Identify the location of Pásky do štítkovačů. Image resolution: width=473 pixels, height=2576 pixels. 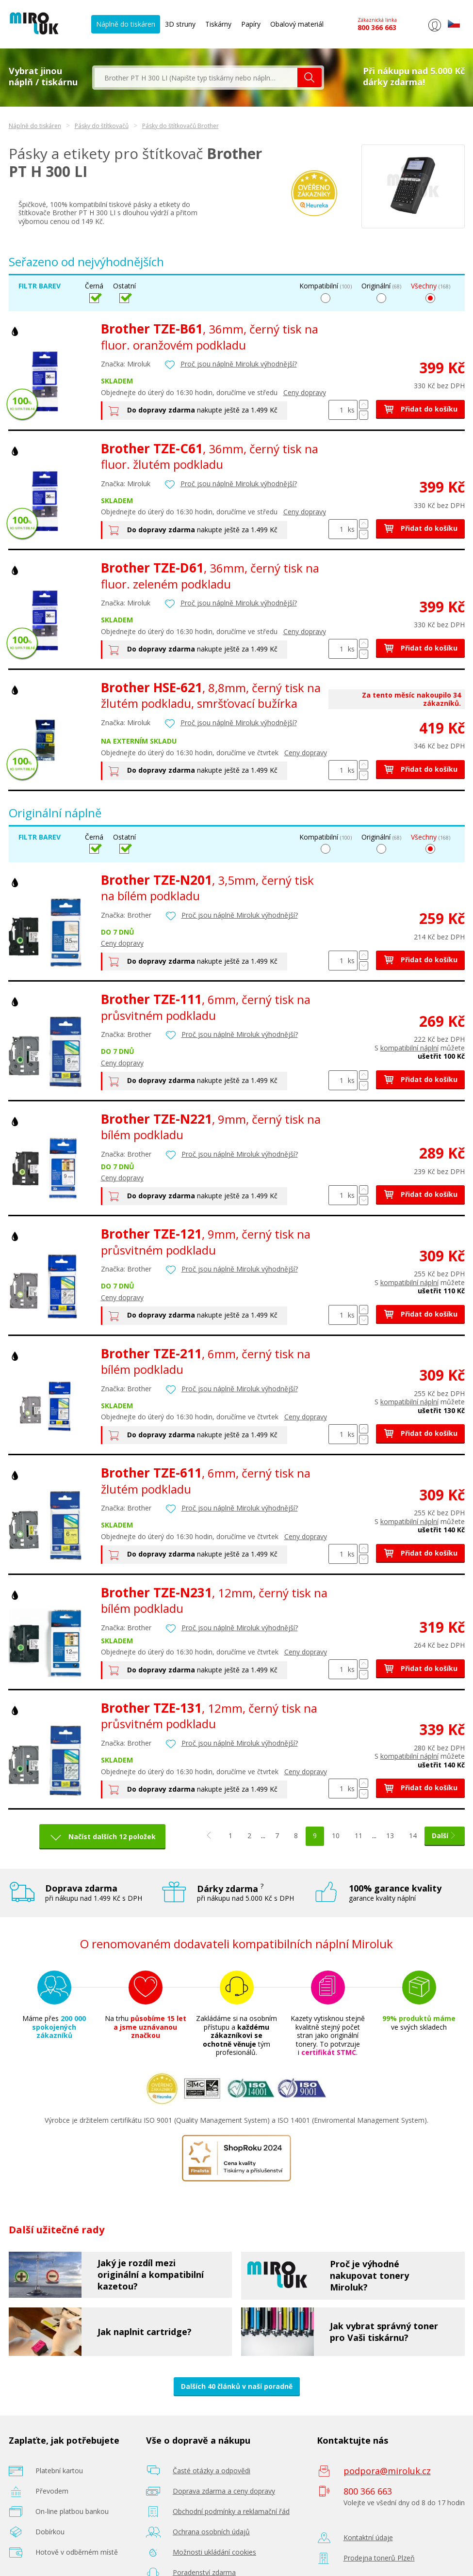
(102, 126).